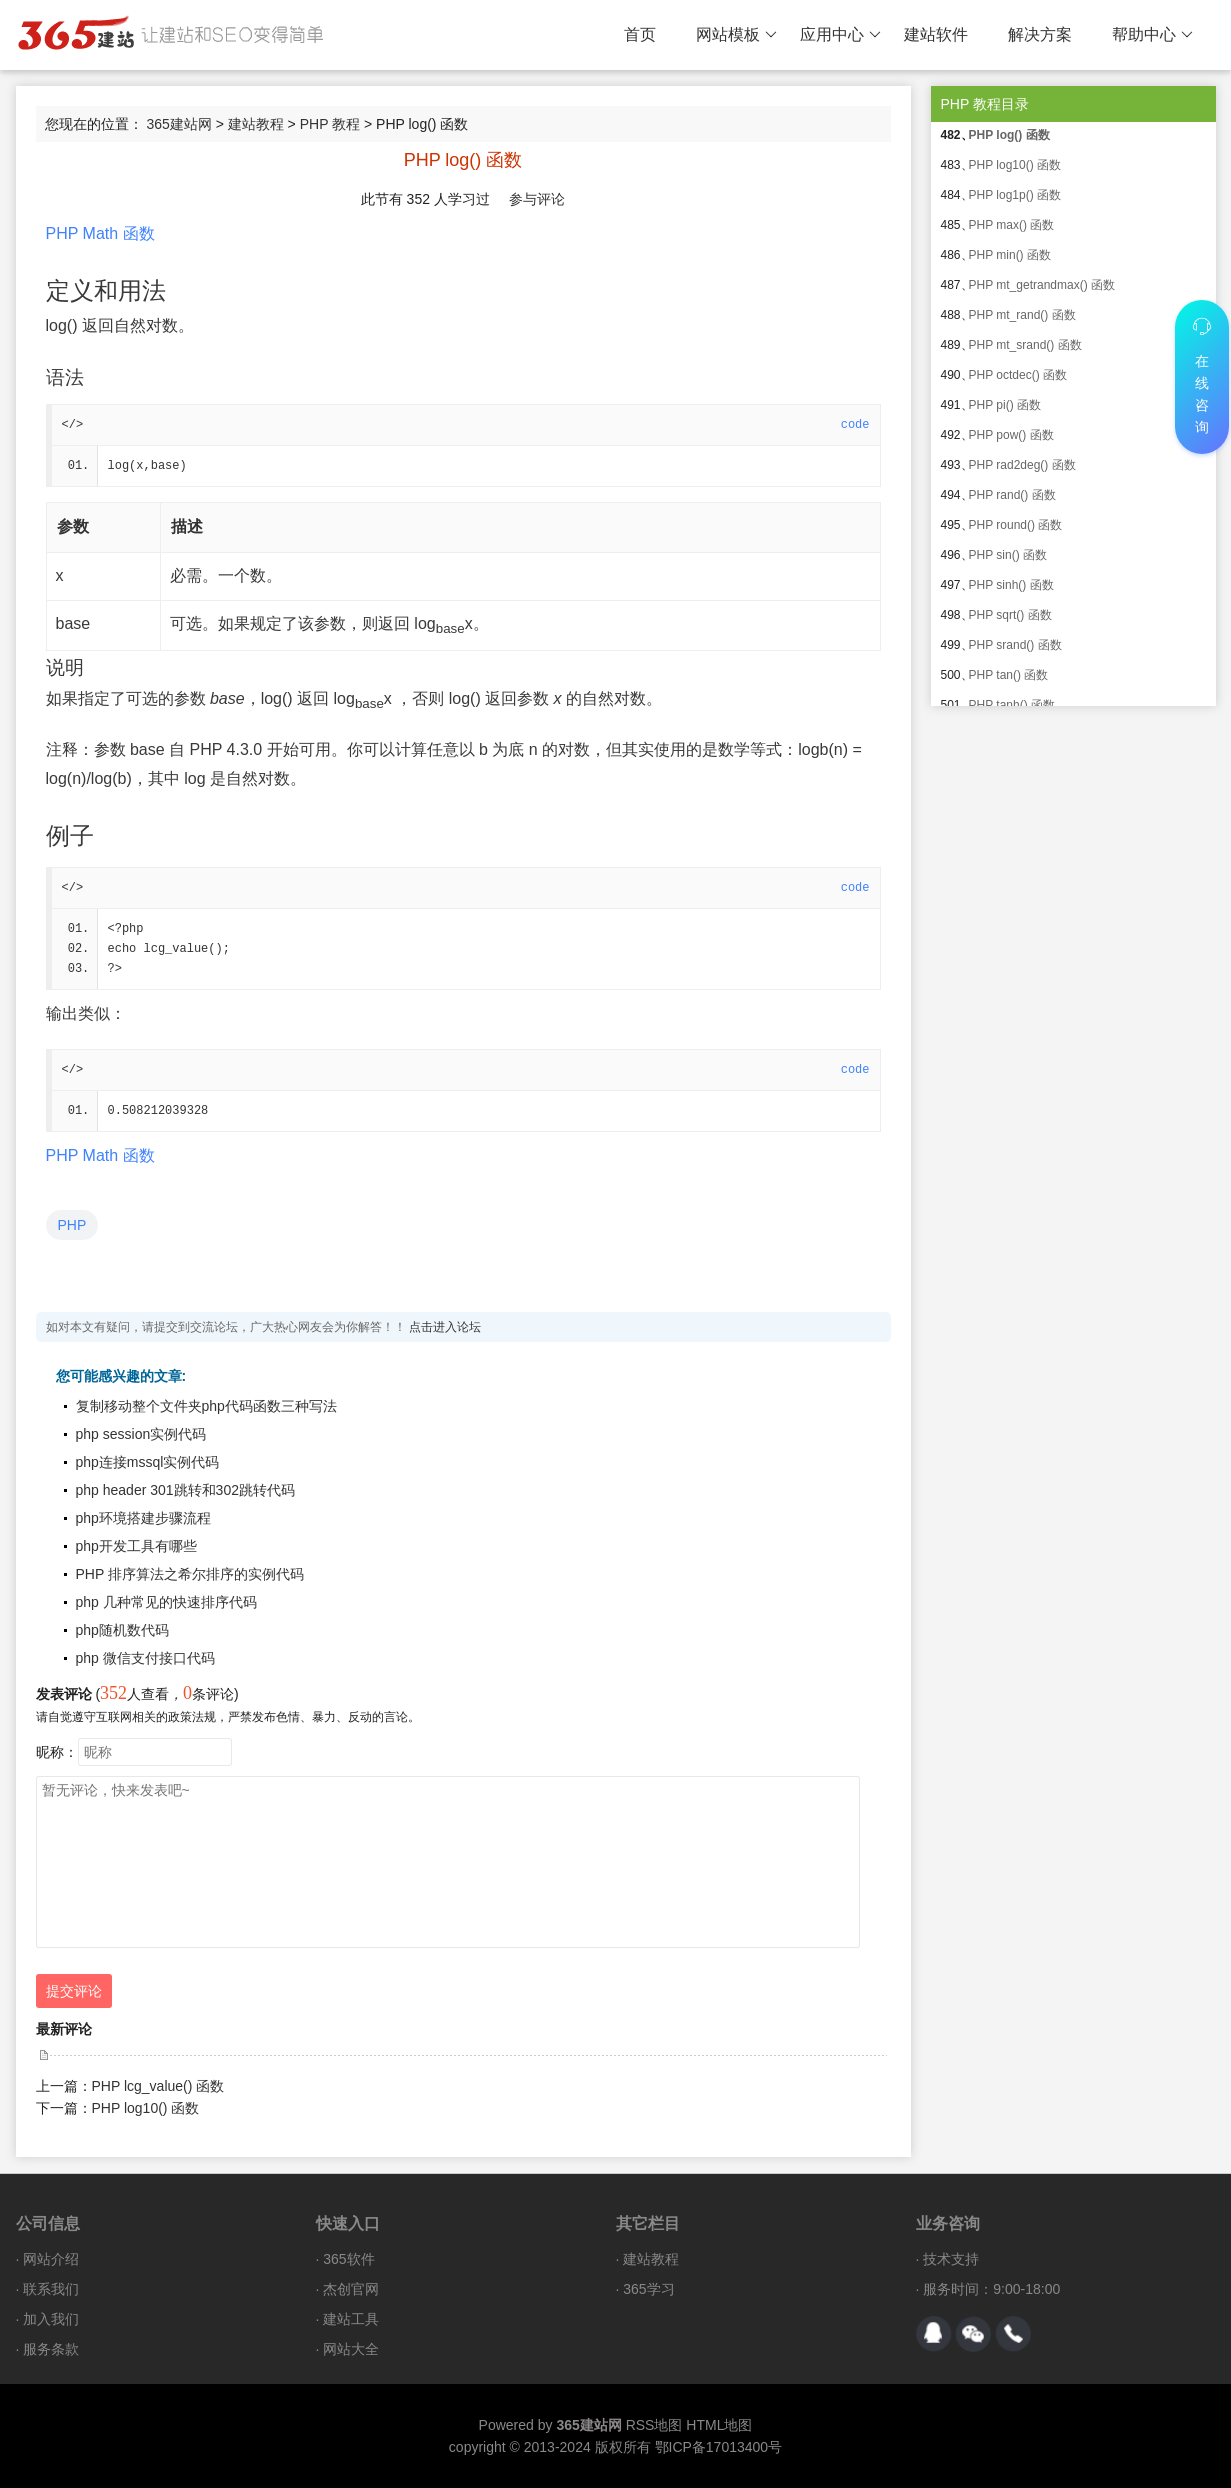 The width and height of the screenshot is (1231, 2488). Describe the element at coordinates (1022, 465) in the screenshot. I see `PHP rad2deg() 函数` at that location.